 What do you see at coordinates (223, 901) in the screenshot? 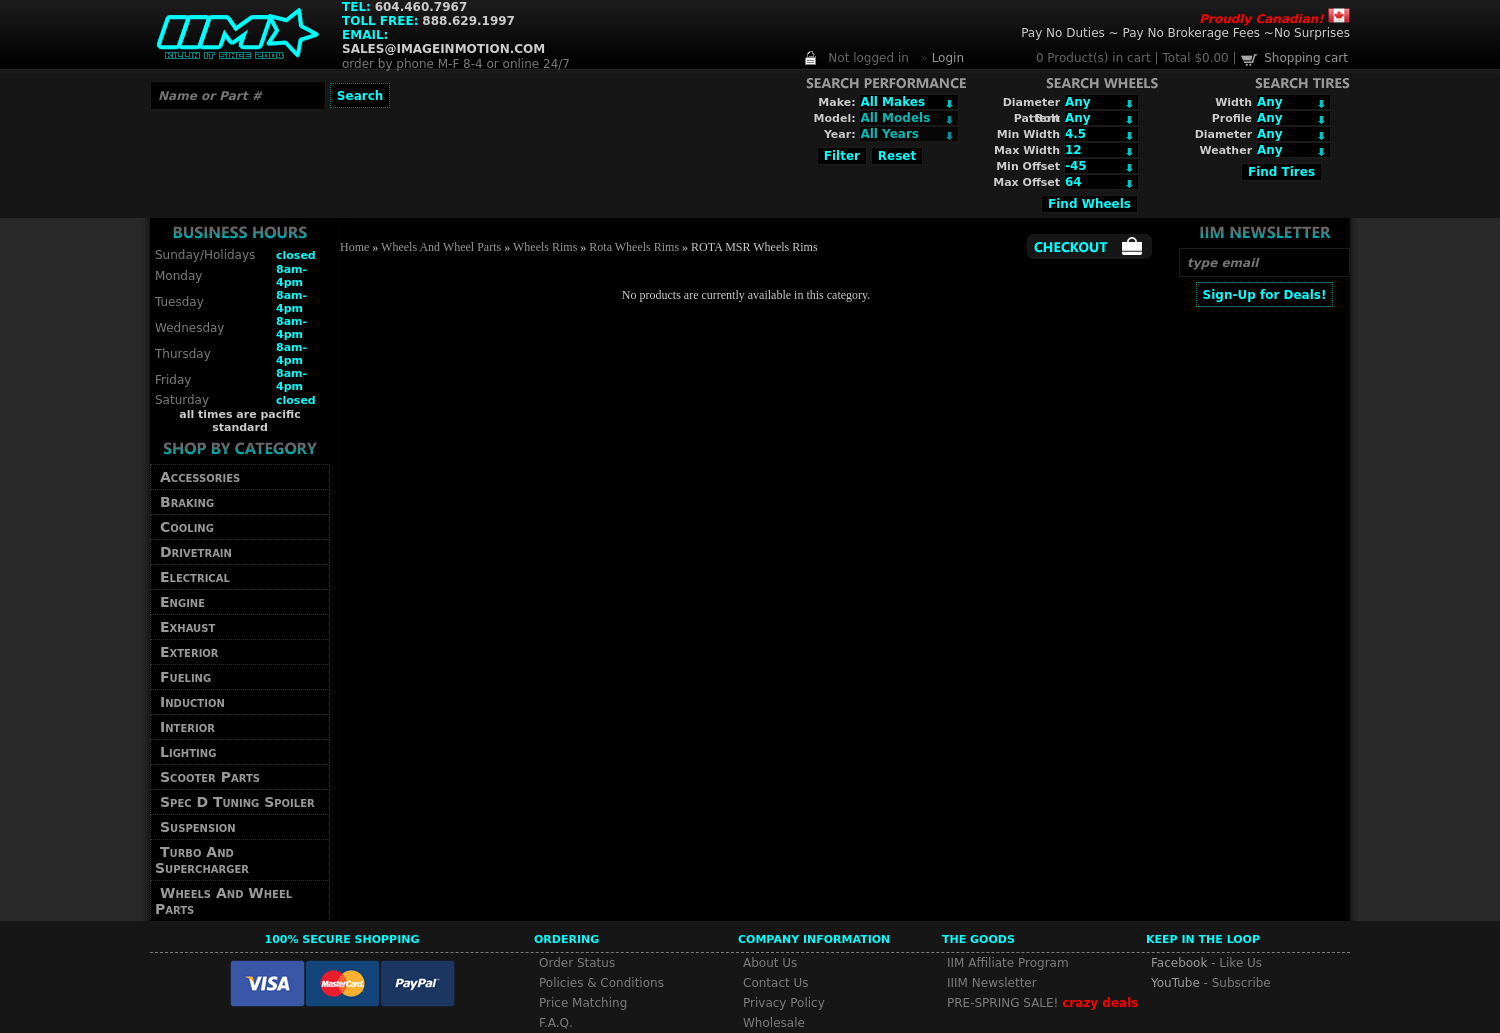
I see `Wheels And Wheel Parts` at bounding box center [223, 901].